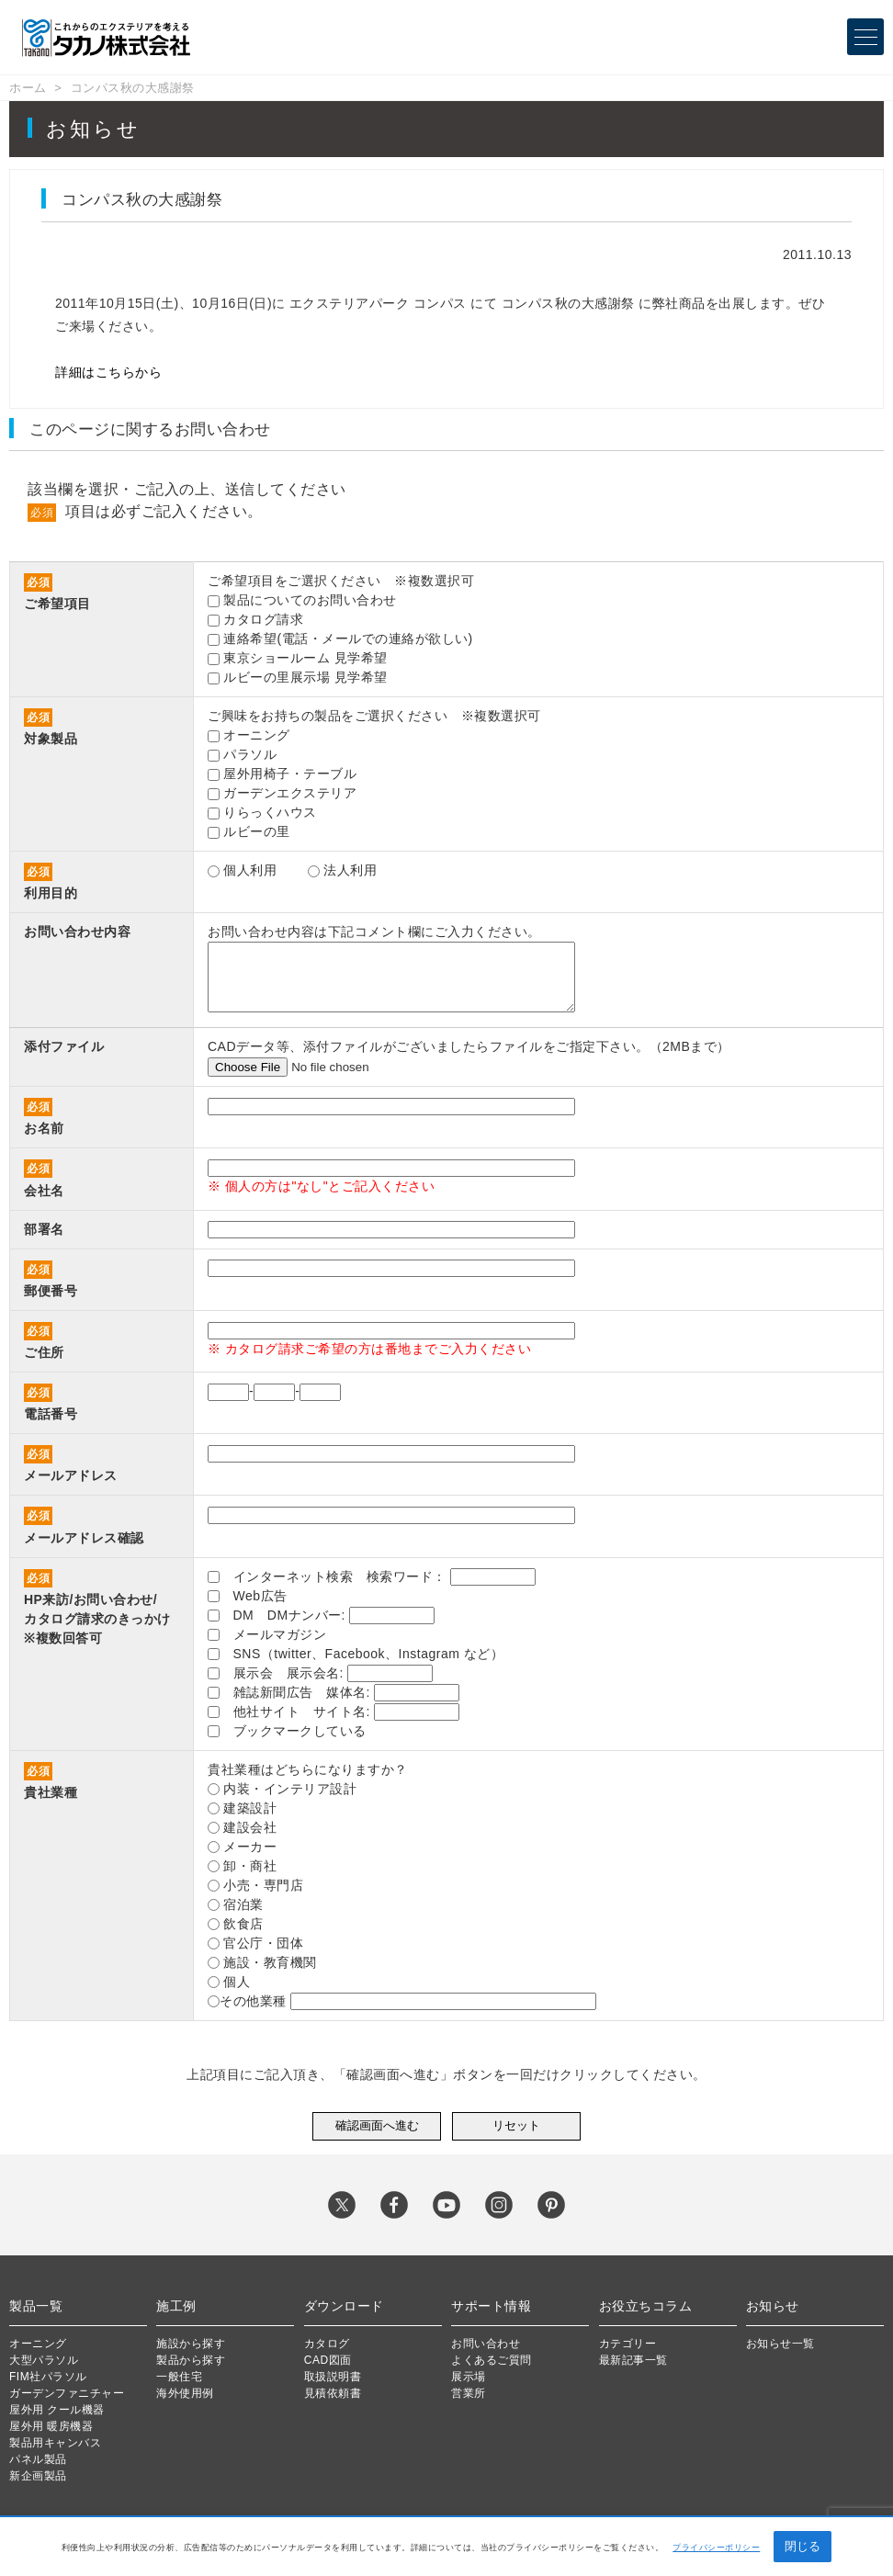 The image size is (893, 2576). What do you see at coordinates (133, 88) in the screenshot?
I see `コンパス秋の大感謝祭` at bounding box center [133, 88].